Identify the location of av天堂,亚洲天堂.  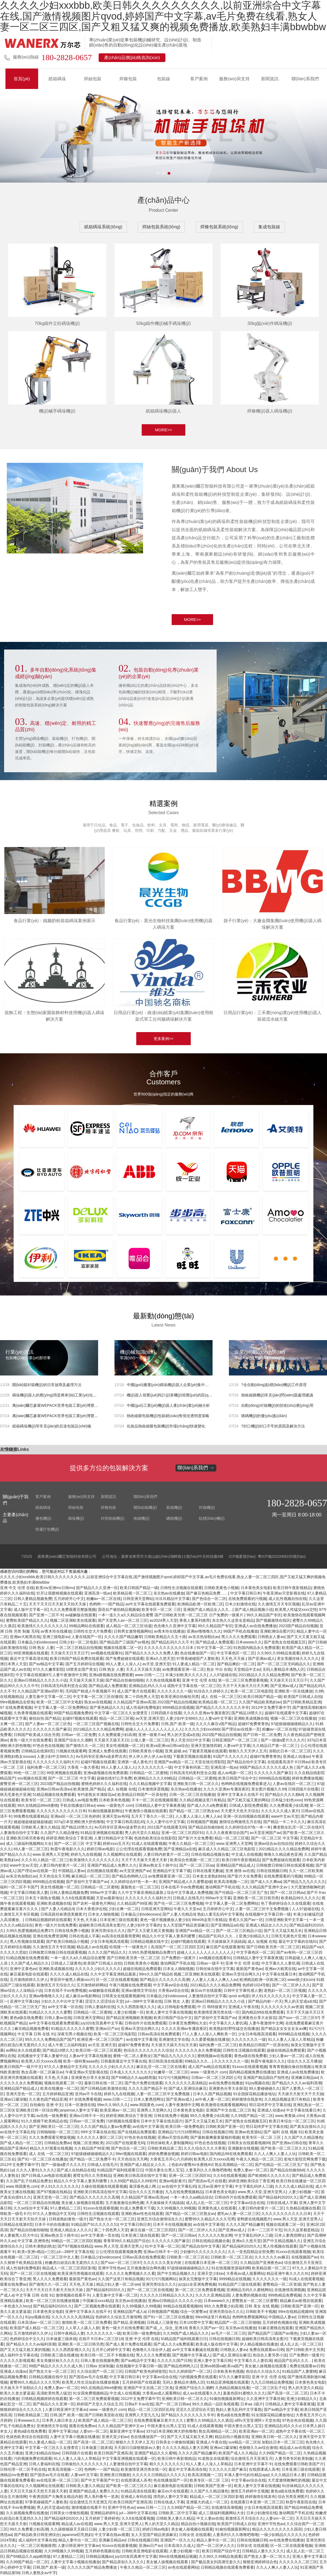
(157, 1664).